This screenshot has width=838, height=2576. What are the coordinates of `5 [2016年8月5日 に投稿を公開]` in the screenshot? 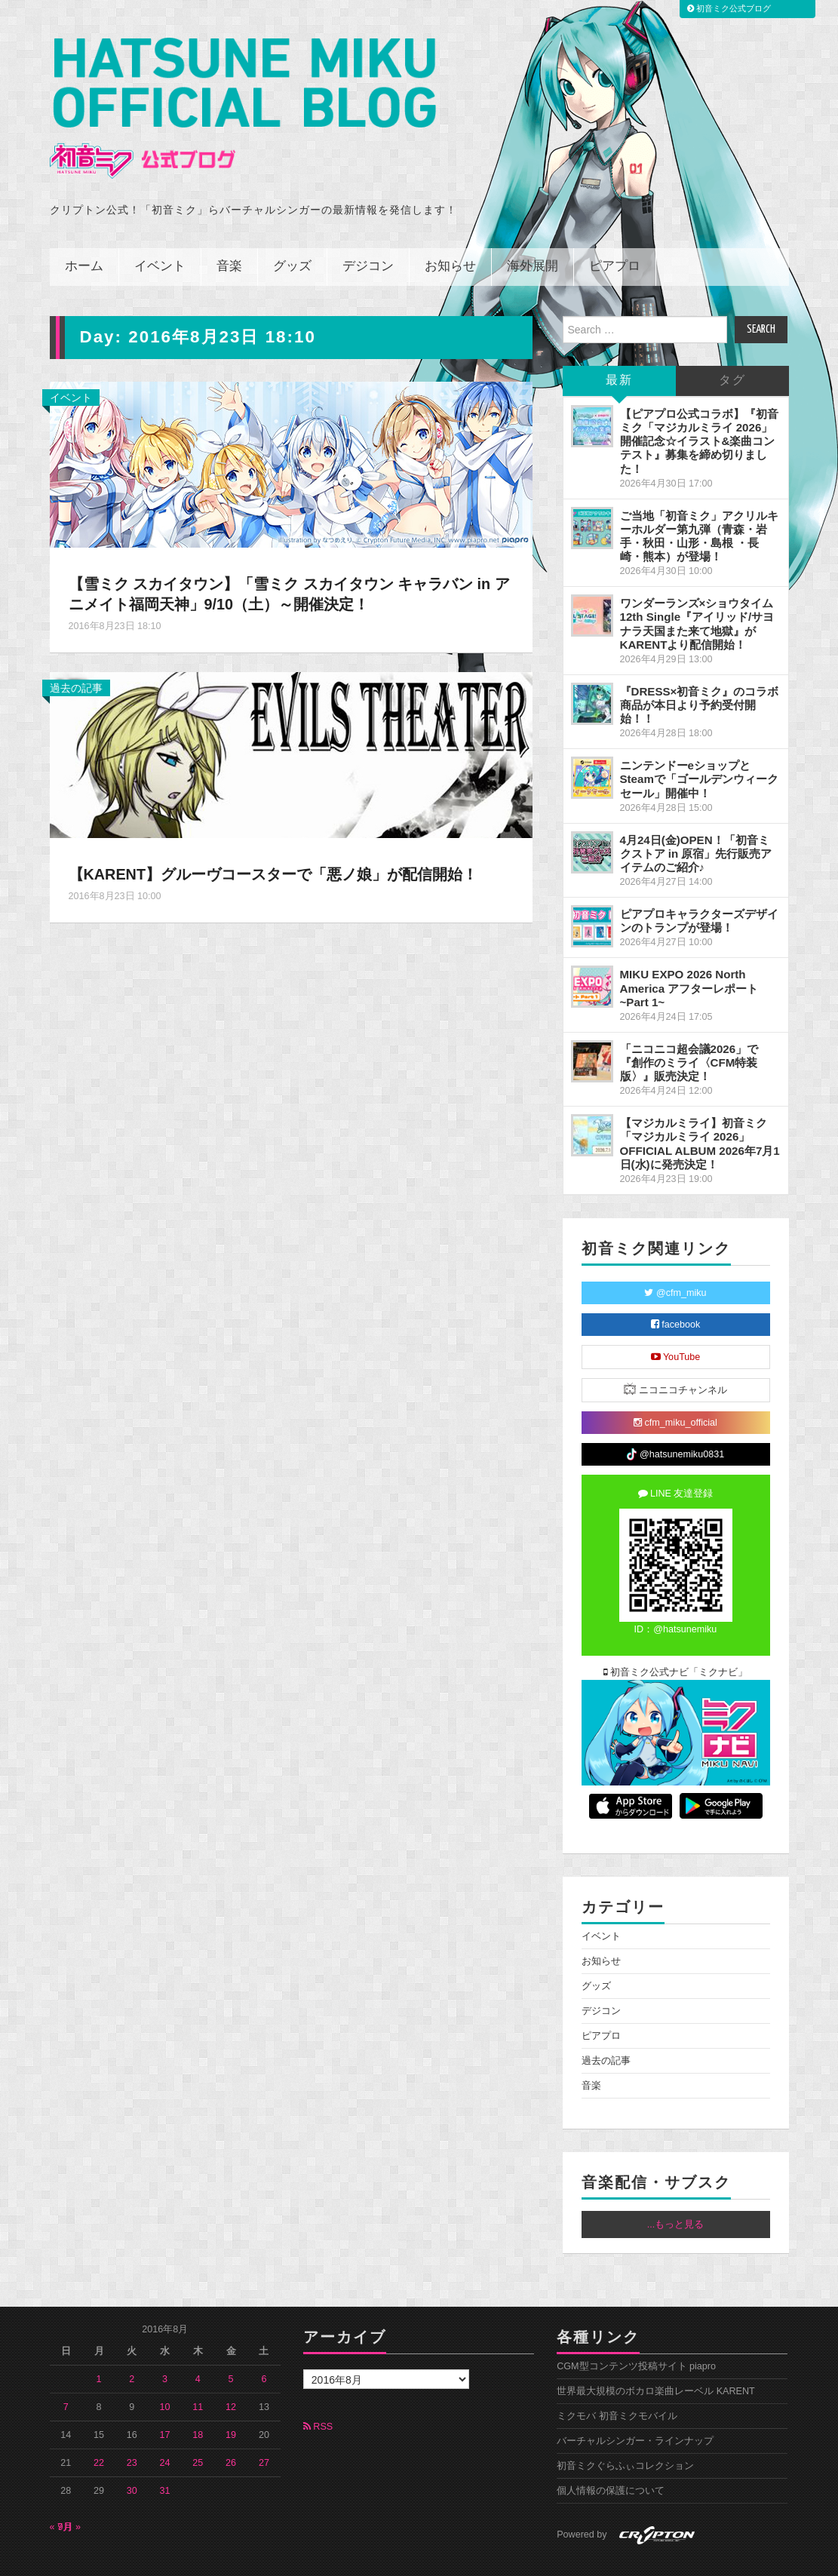 It's located at (231, 2346).